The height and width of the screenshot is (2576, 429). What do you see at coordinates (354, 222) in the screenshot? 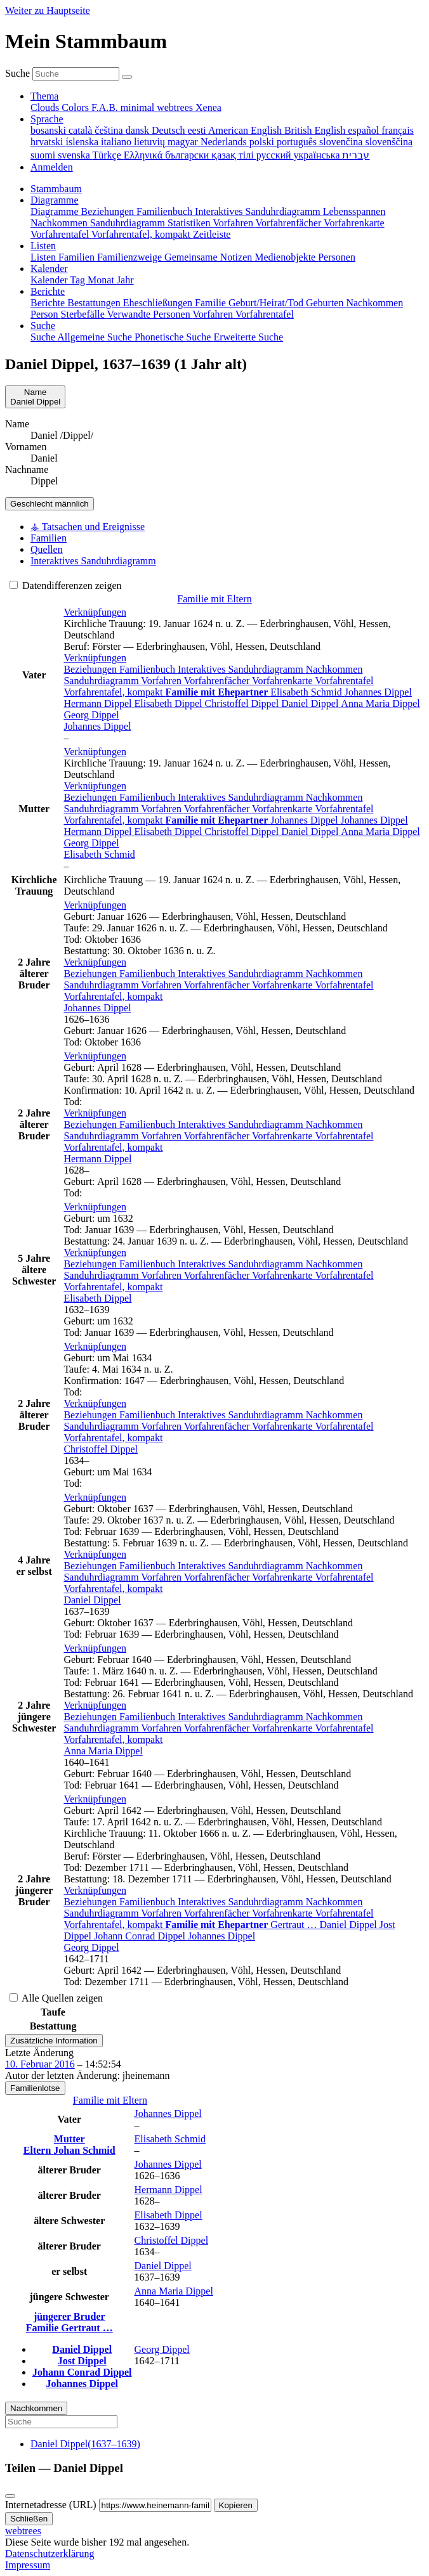
I see `Vorfahrenkarte [menuitem]` at bounding box center [354, 222].